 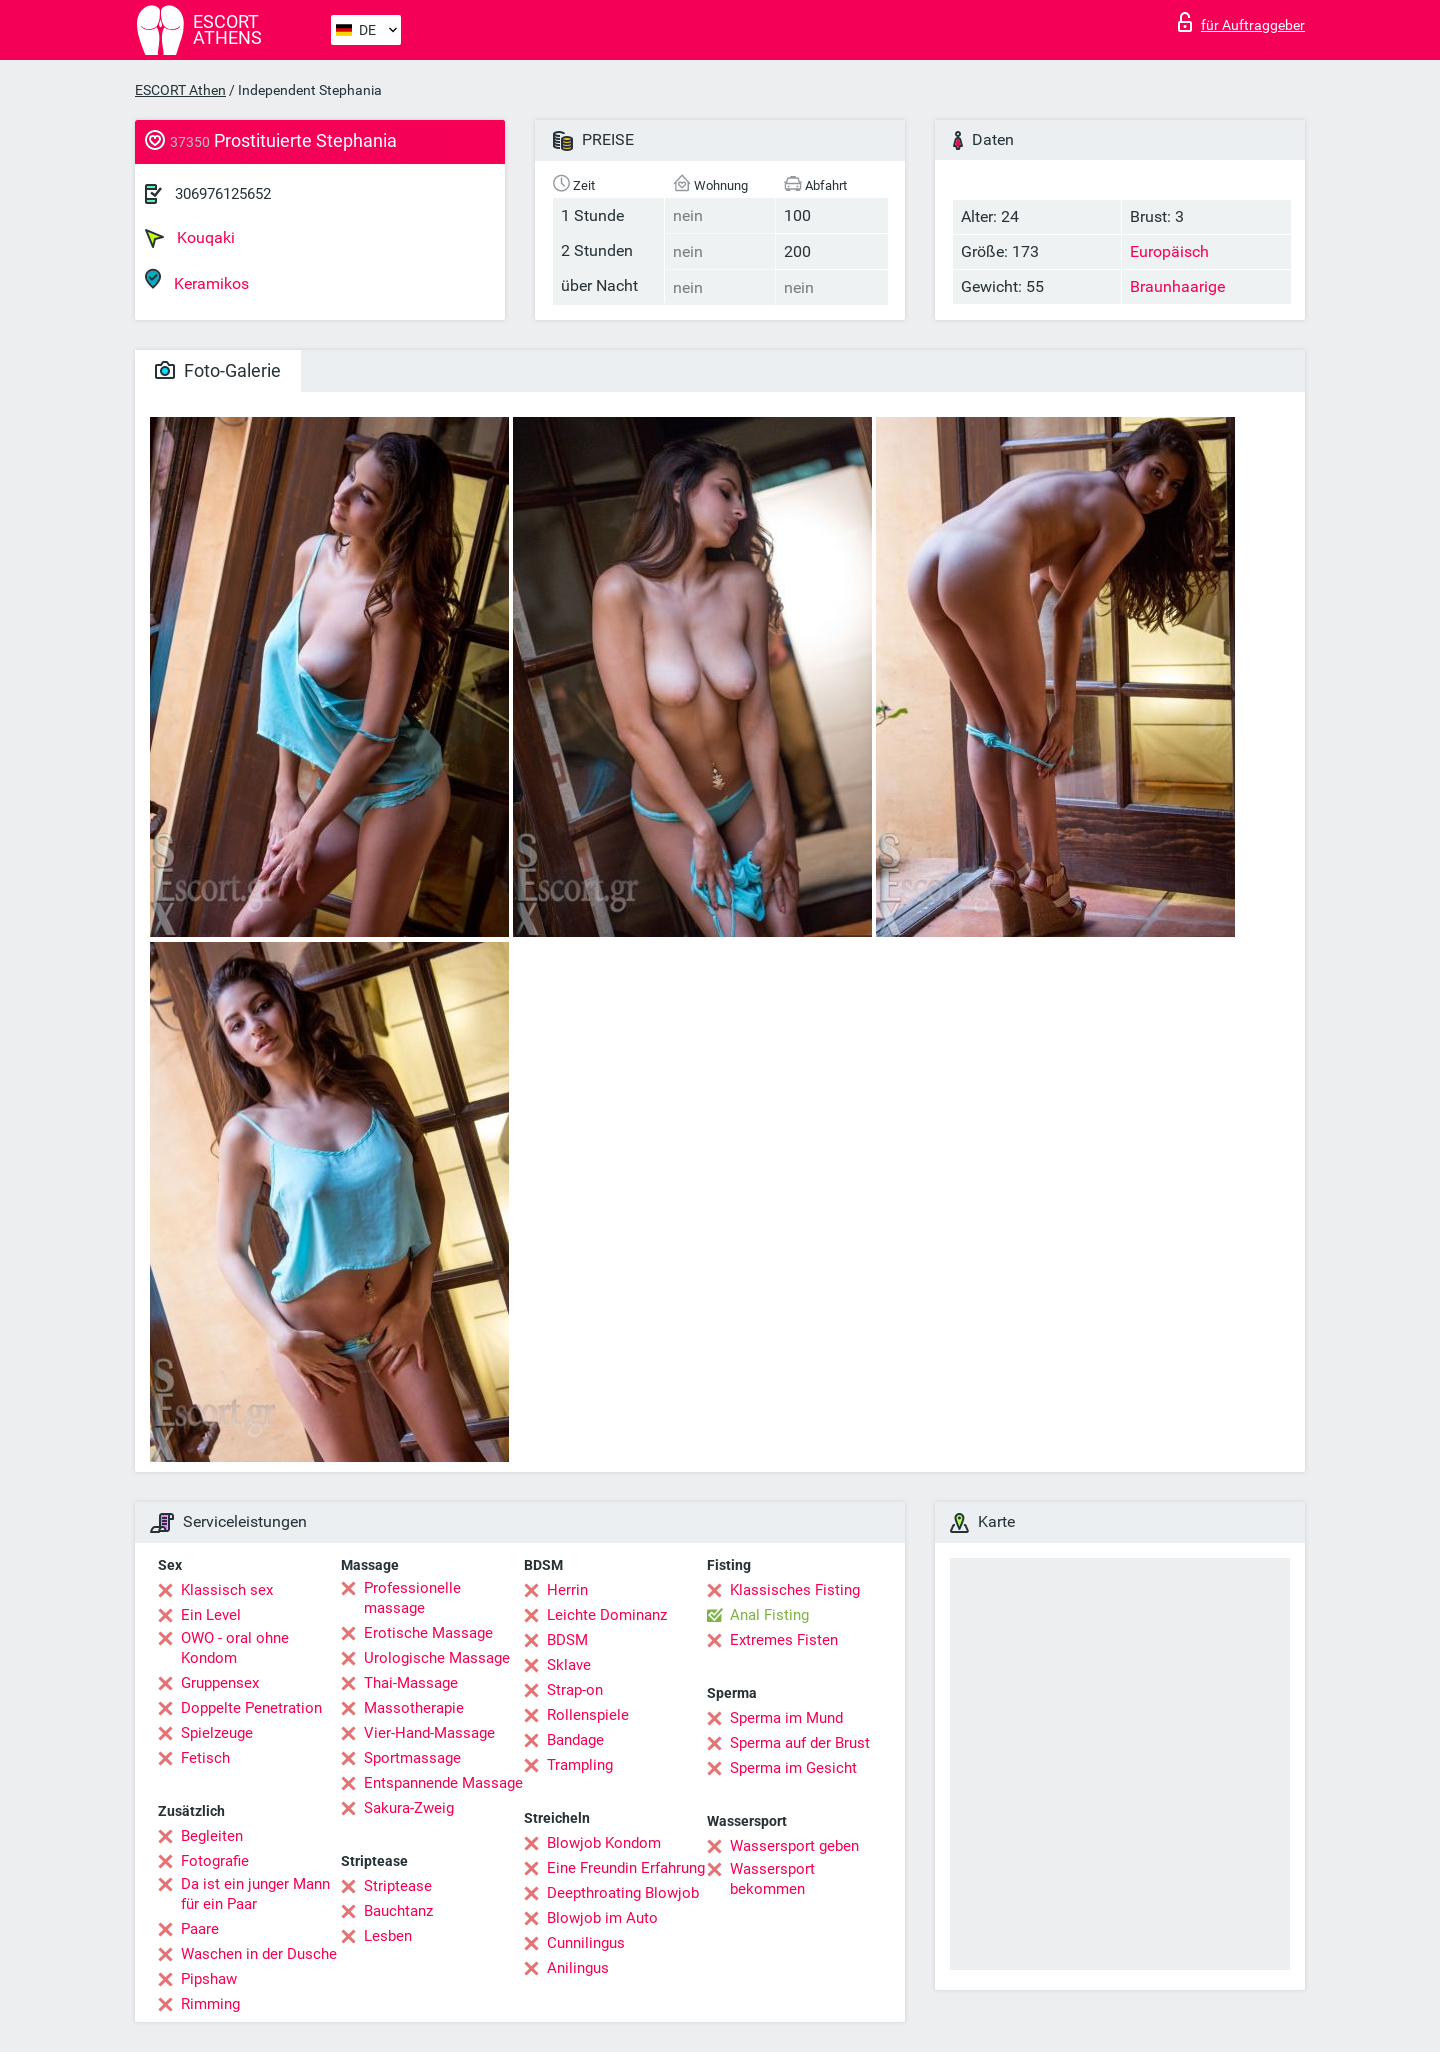 What do you see at coordinates (388, 1936) in the screenshot?
I see `Lesben` at bounding box center [388, 1936].